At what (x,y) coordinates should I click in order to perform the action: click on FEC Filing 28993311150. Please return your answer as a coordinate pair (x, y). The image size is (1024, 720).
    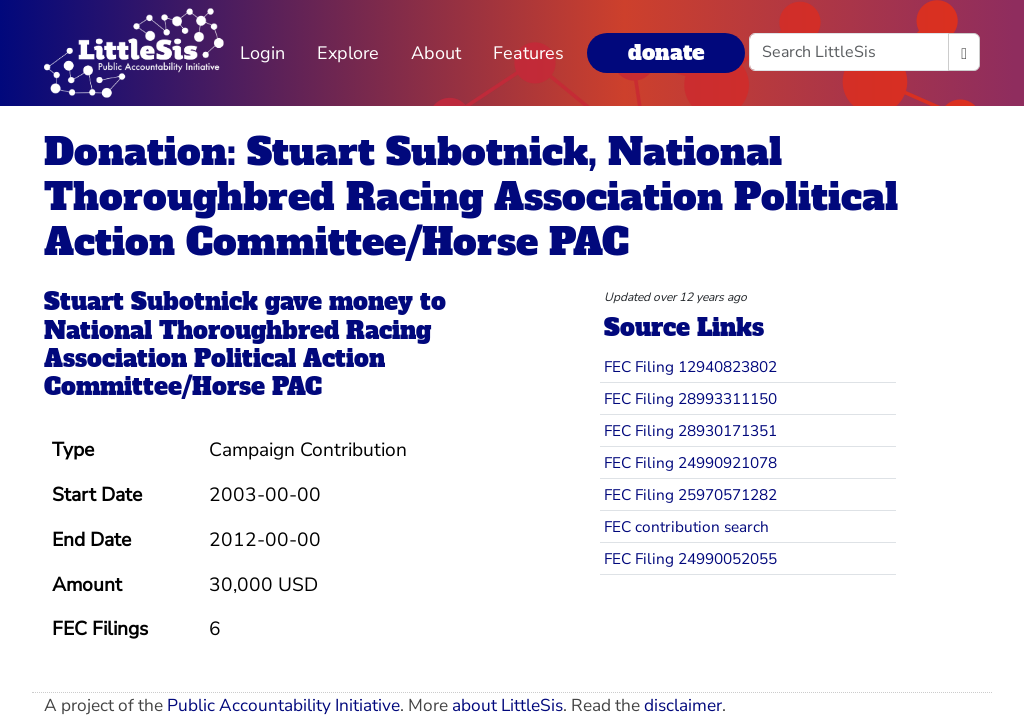
    Looking at the image, I should click on (690, 398).